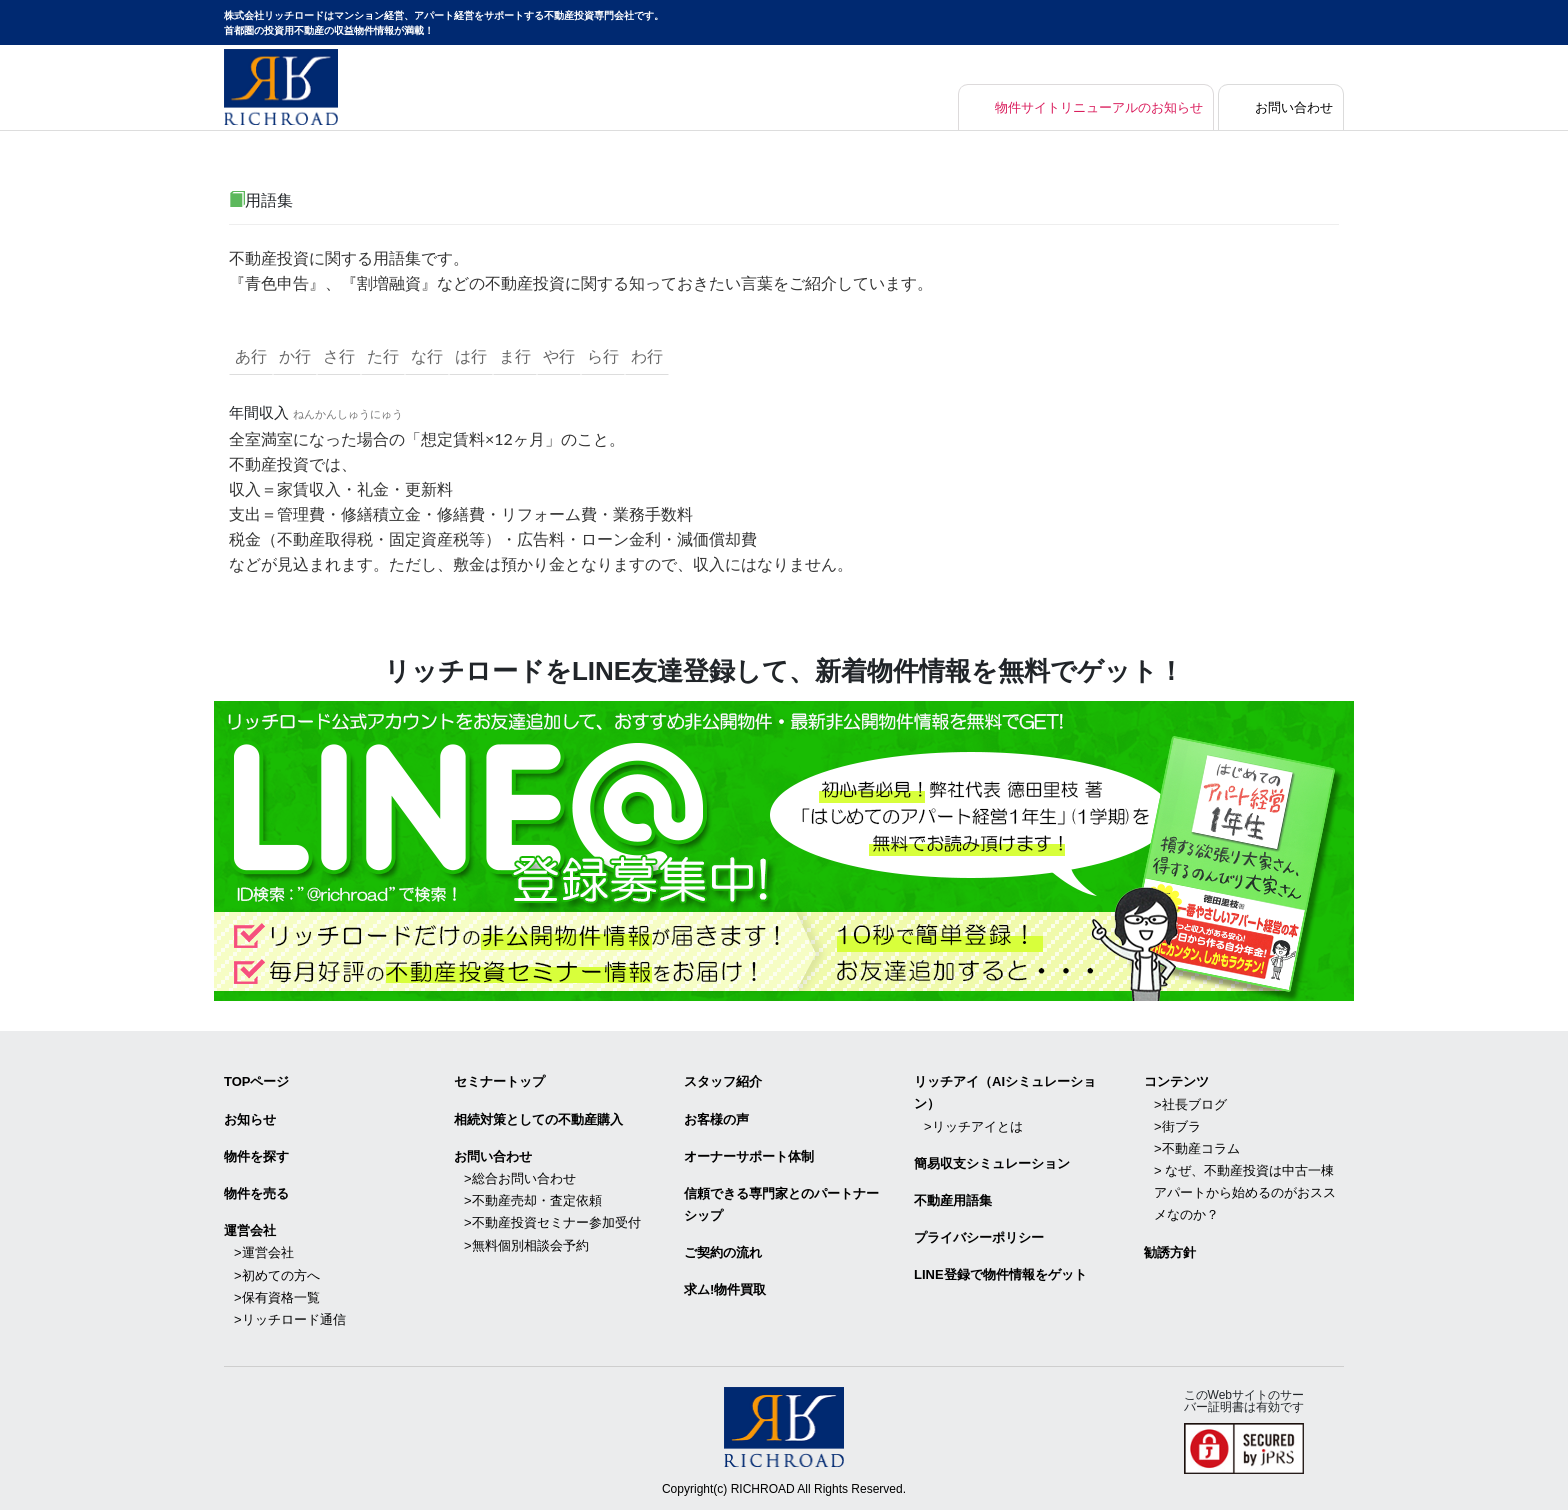 The width and height of the screenshot is (1568, 1510). What do you see at coordinates (1197, 1148) in the screenshot?
I see `>不動産コラム` at bounding box center [1197, 1148].